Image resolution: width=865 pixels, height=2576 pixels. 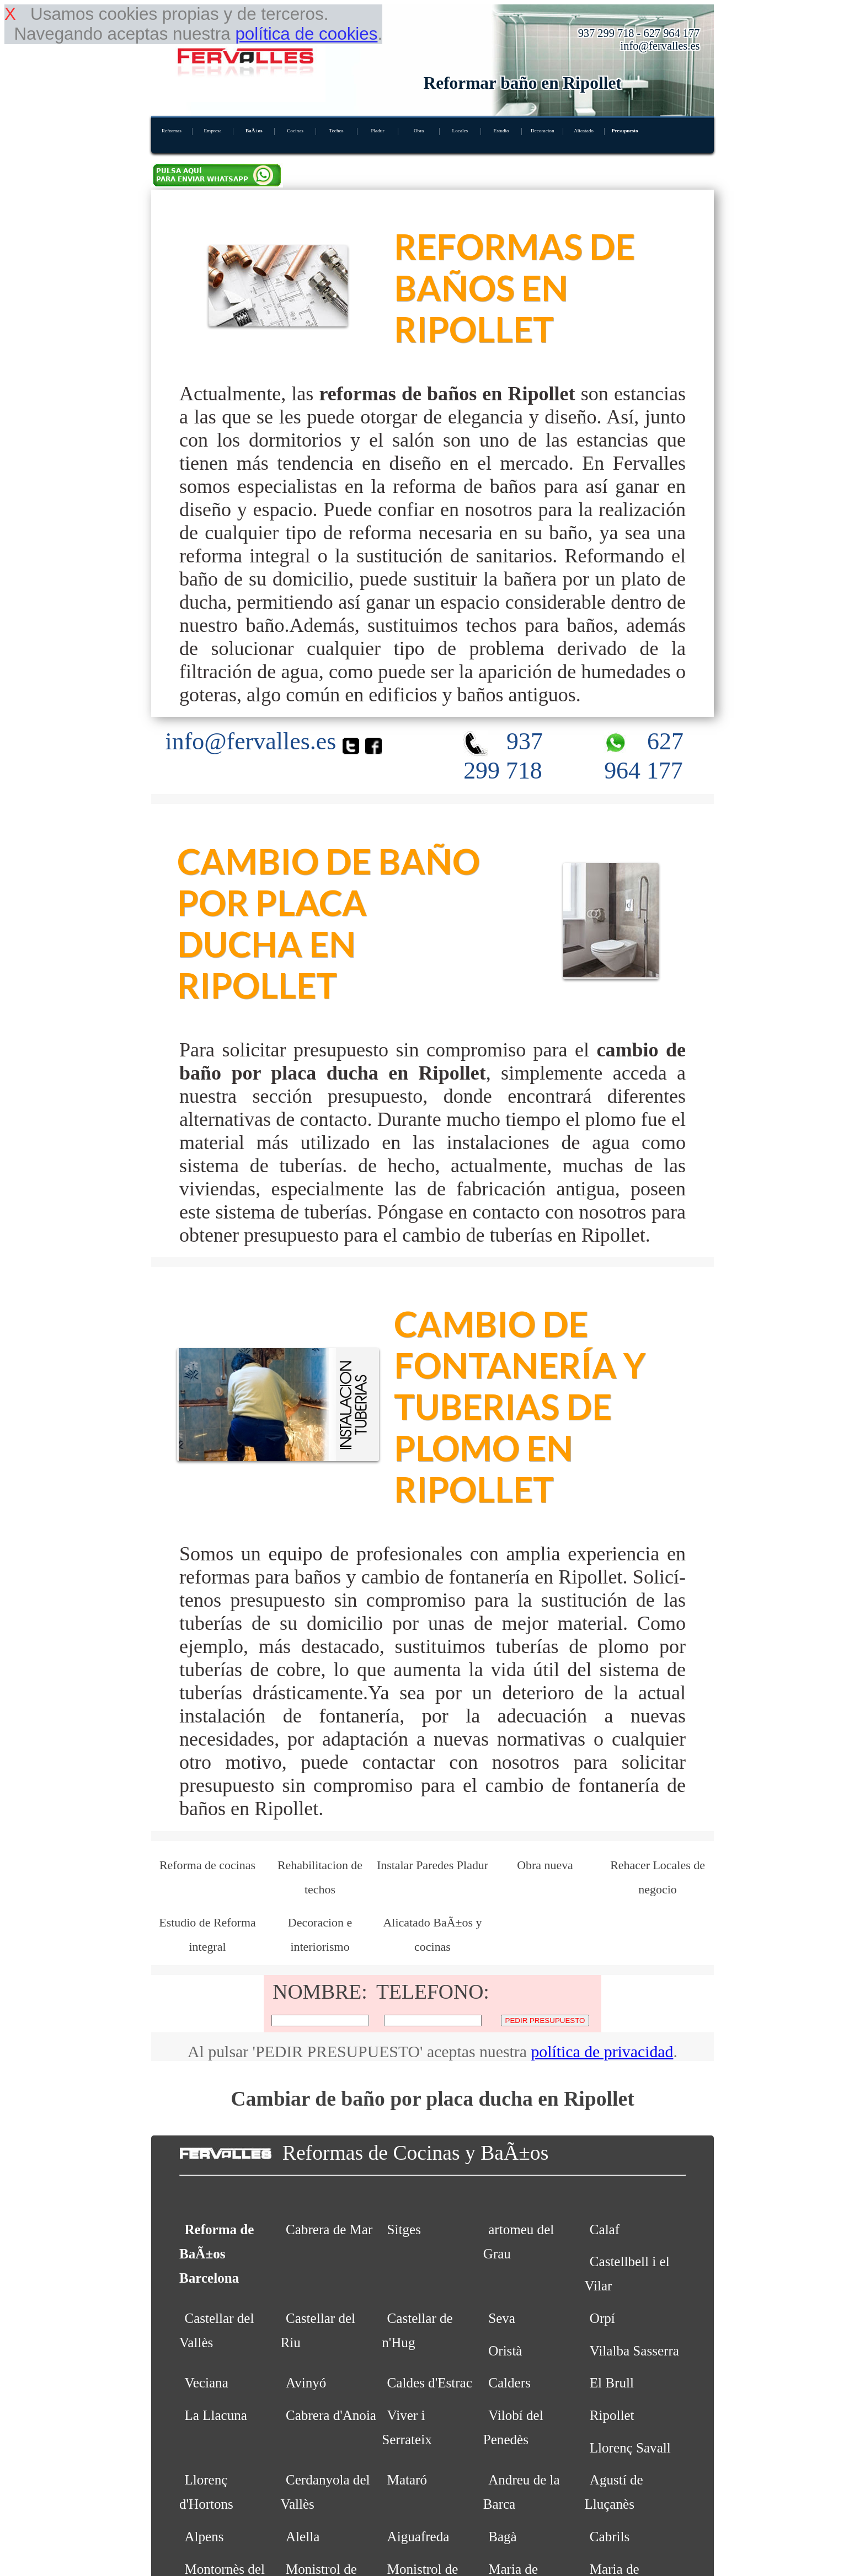 I want to click on Cabrera d'Anoia, so click(x=331, y=2415).